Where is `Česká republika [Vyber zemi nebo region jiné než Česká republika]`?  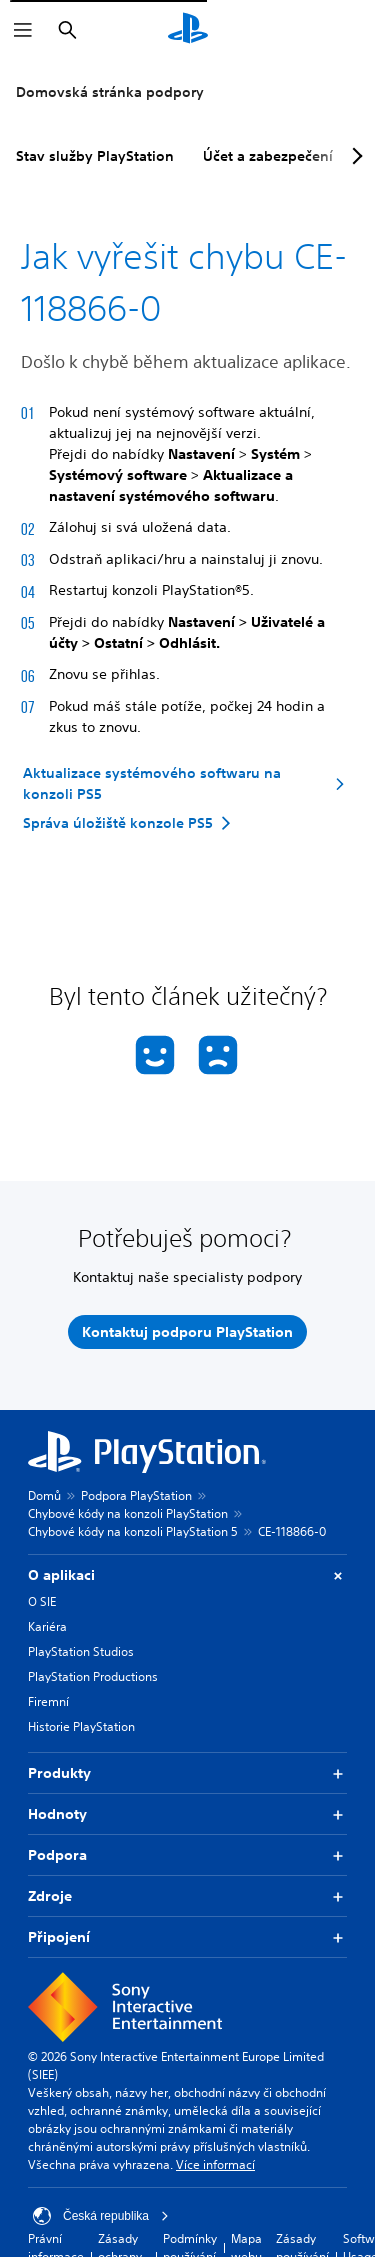
Česká republika [Vyber zemi nebo region jiné než Česká republika] is located at coordinates (101, 2216).